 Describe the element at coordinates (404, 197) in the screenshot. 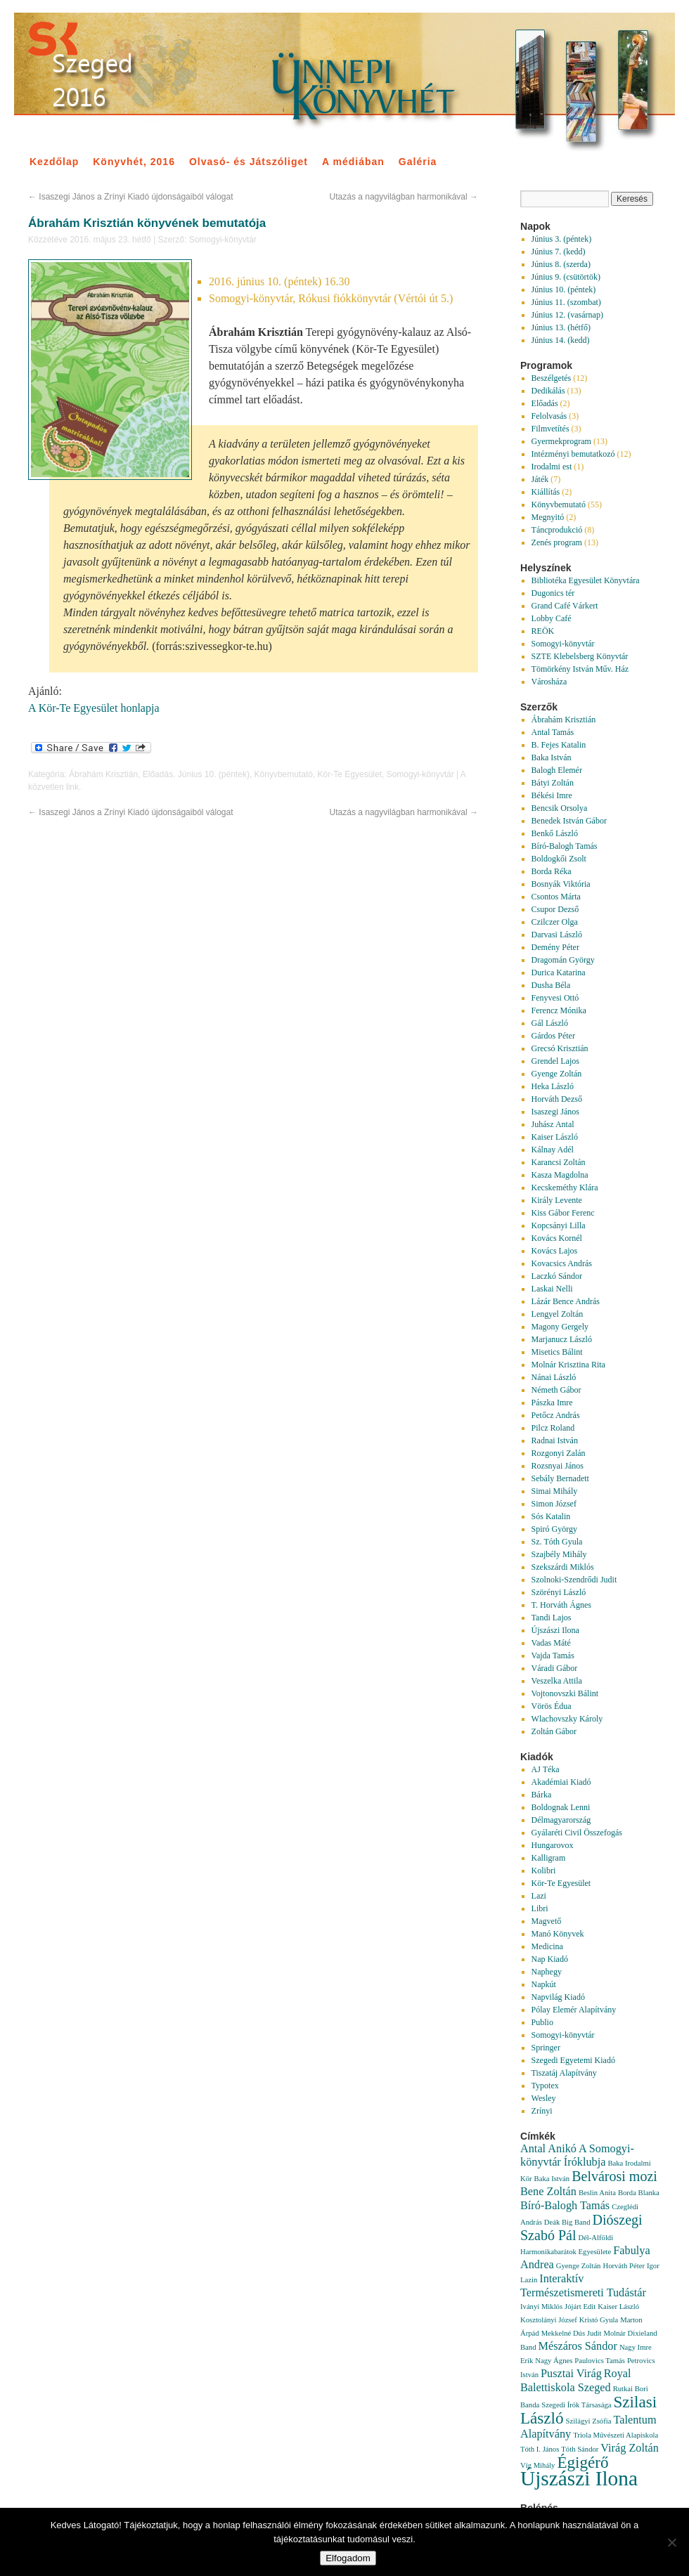

I see `Utazás a nagyvilágban harmonikával` at that location.